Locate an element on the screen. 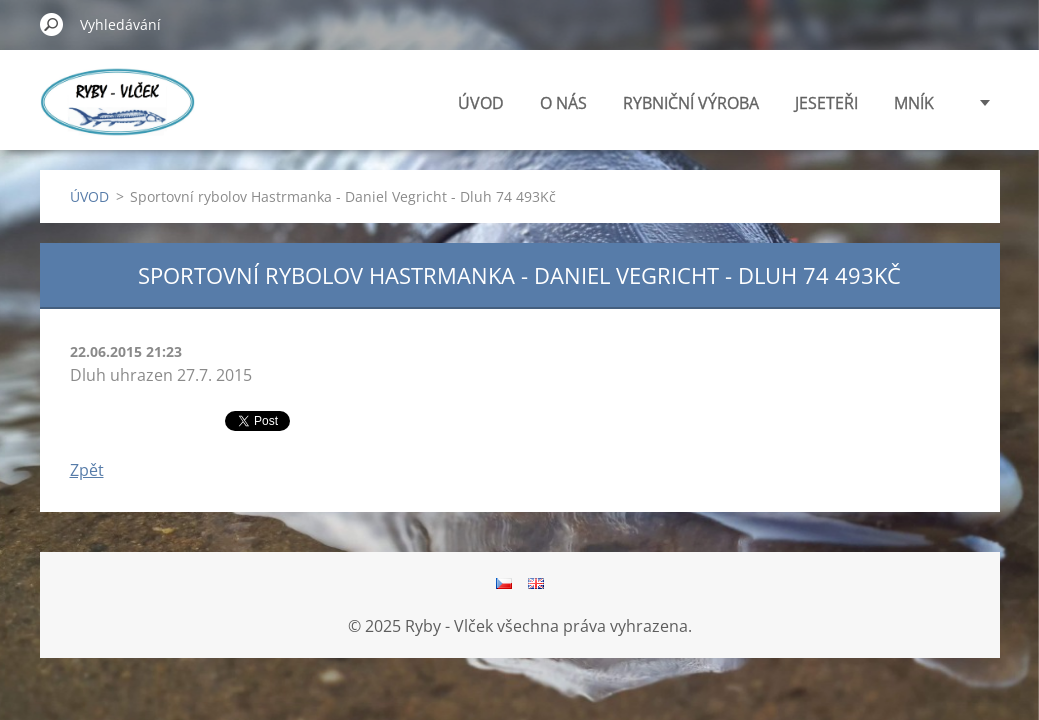 The width and height of the screenshot is (1039, 720). ÚVOD is located at coordinates (481, 103).